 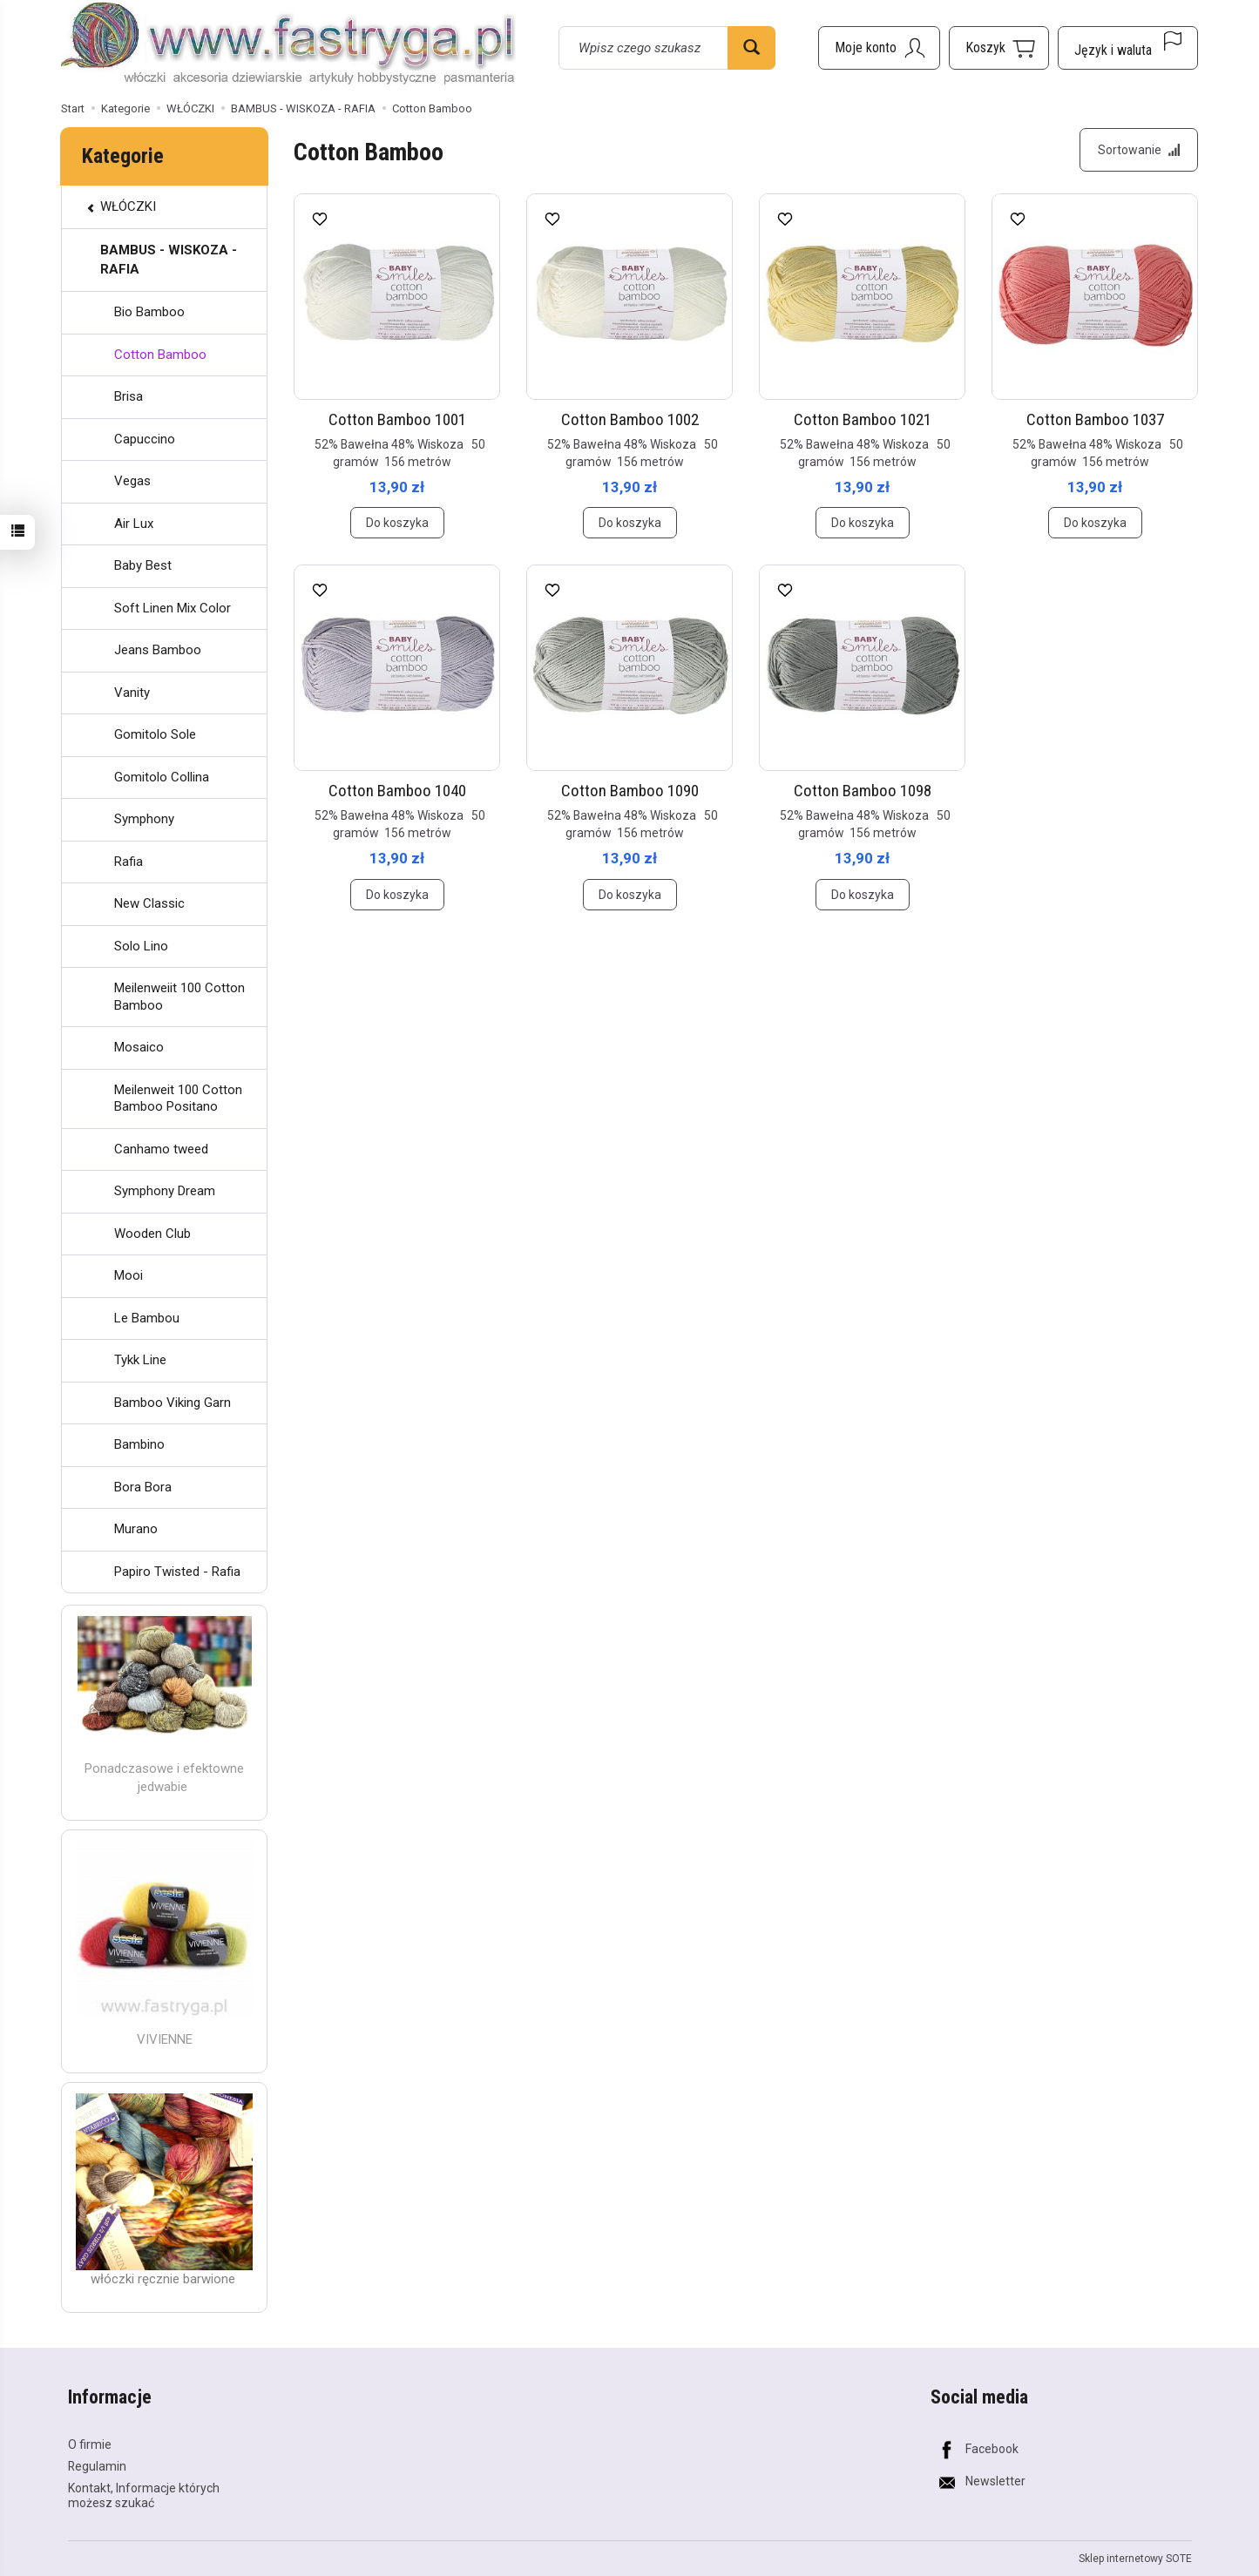 I want to click on O firmie, so click(x=90, y=2444).